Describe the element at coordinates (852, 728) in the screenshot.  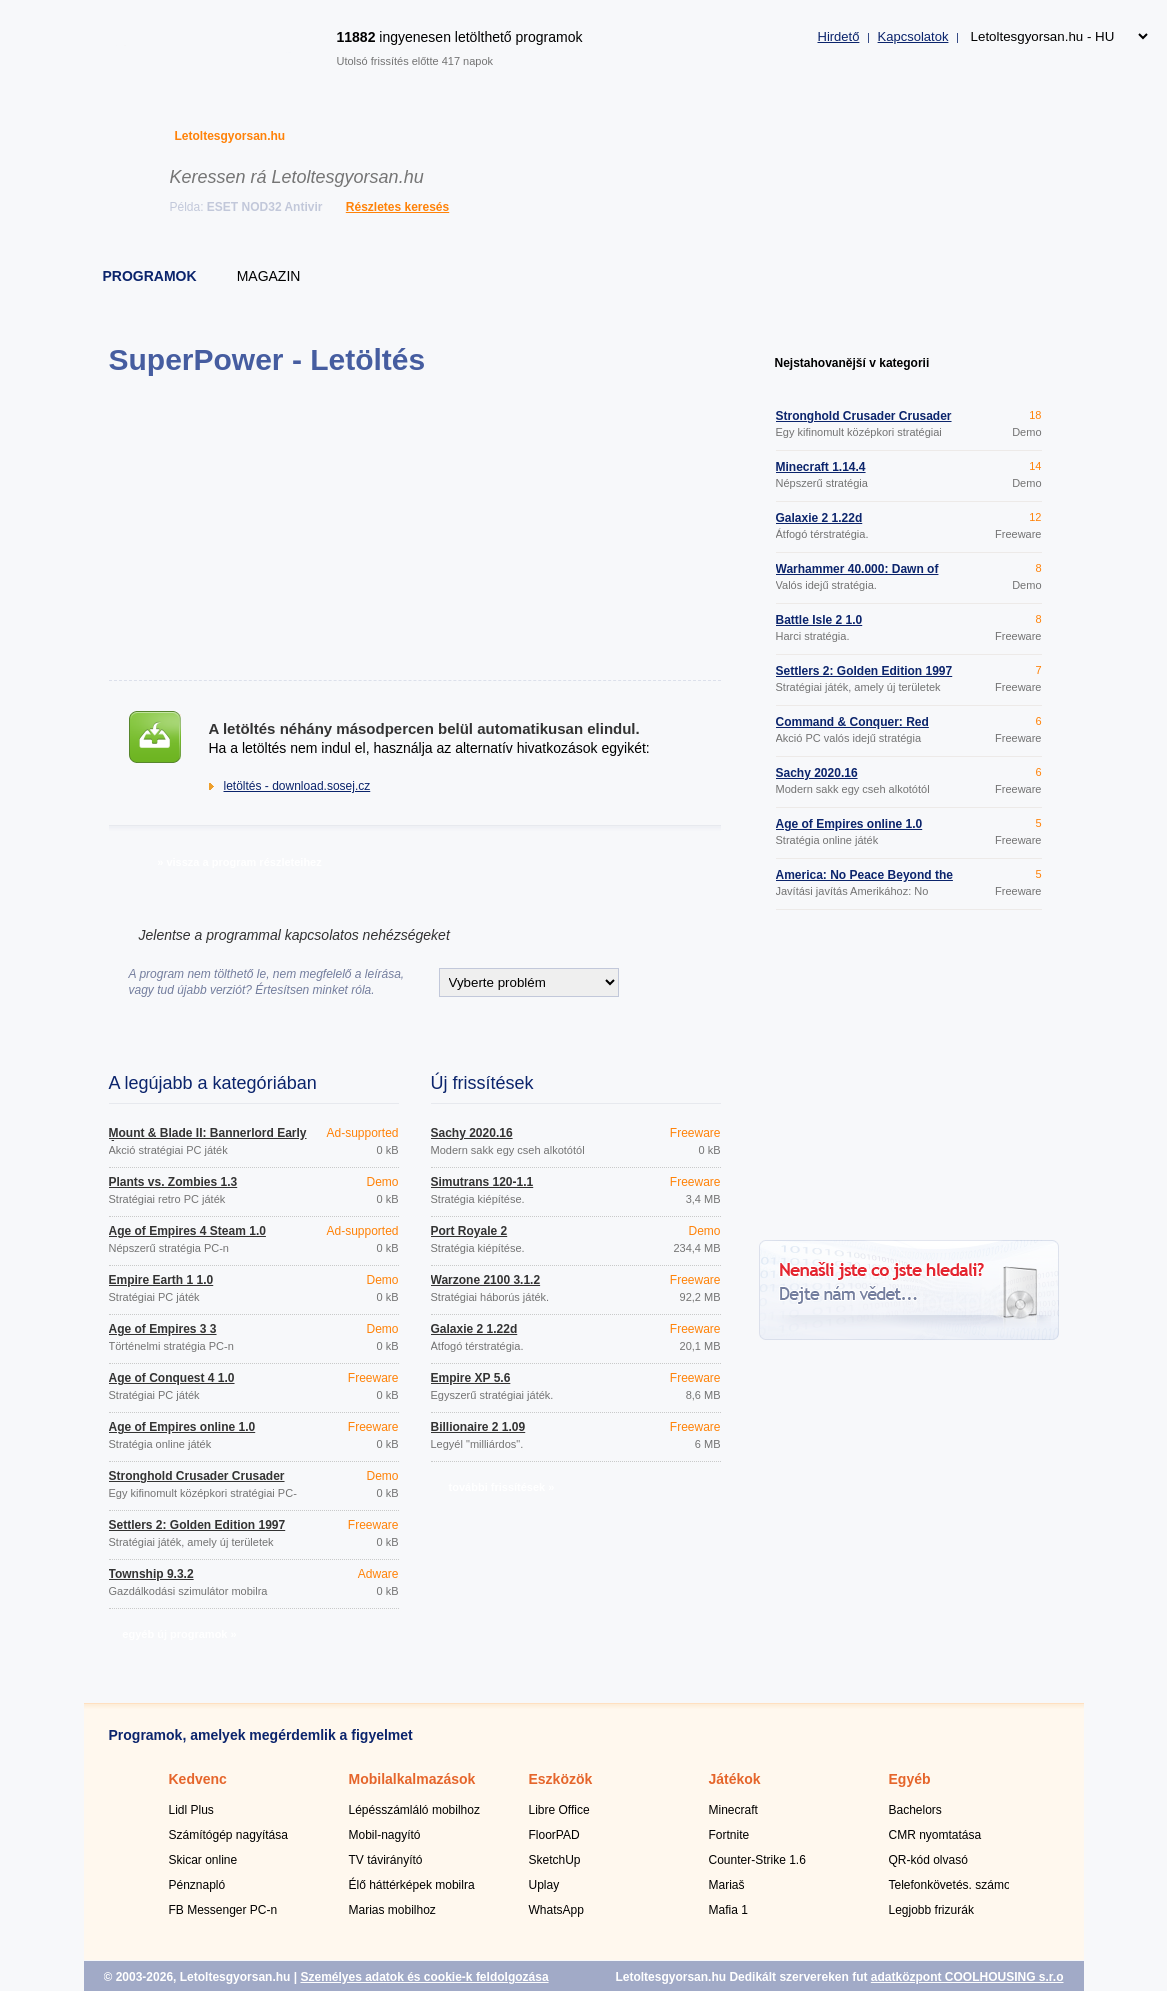
I see `Command & Conquer: Red Alert Allied Disc` at that location.